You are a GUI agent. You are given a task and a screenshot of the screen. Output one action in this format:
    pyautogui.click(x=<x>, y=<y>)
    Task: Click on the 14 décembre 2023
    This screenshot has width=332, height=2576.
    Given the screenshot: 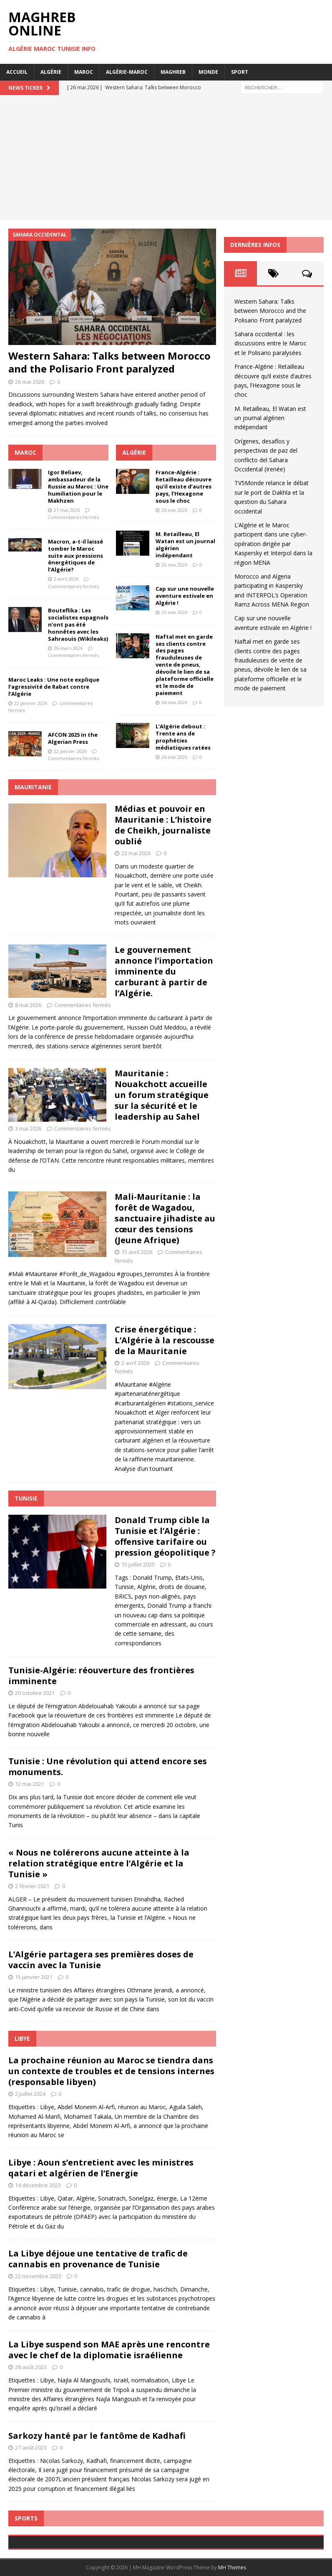 What is the action you would take?
    pyautogui.click(x=38, y=2185)
    